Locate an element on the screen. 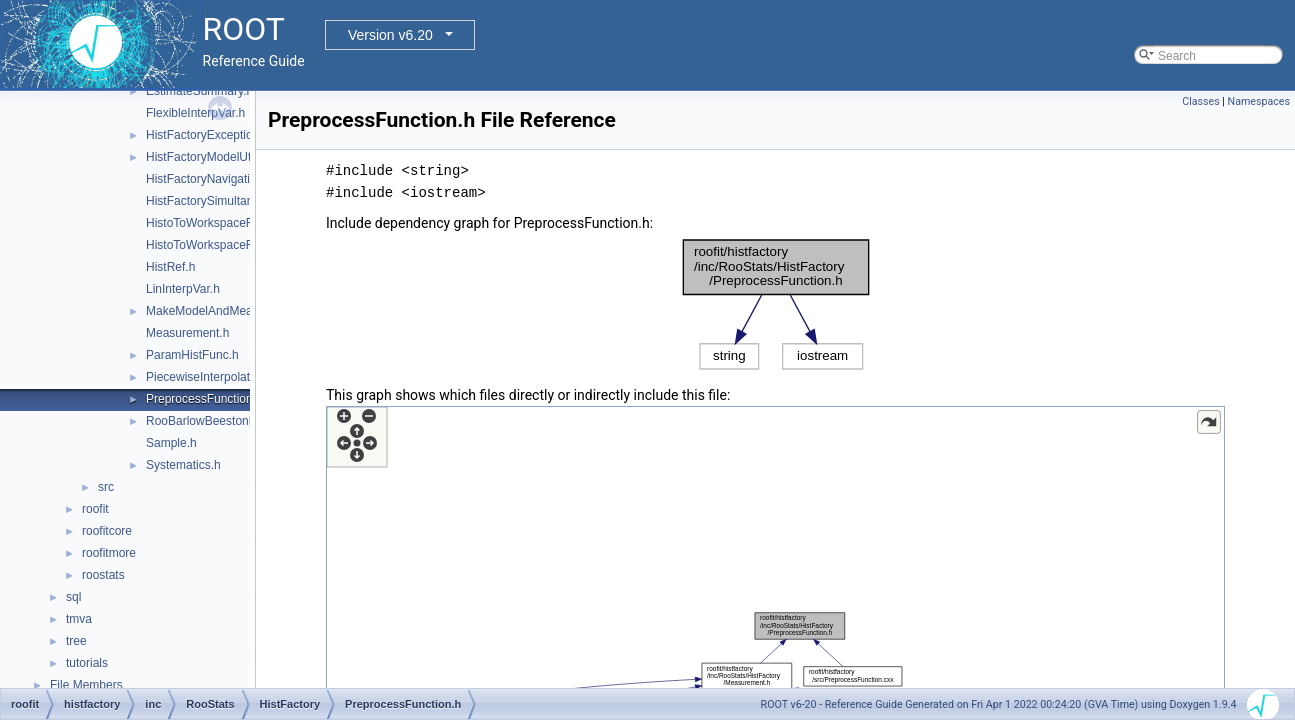 This screenshot has height=720, width=1295. Classes is located at coordinates (1200, 101).